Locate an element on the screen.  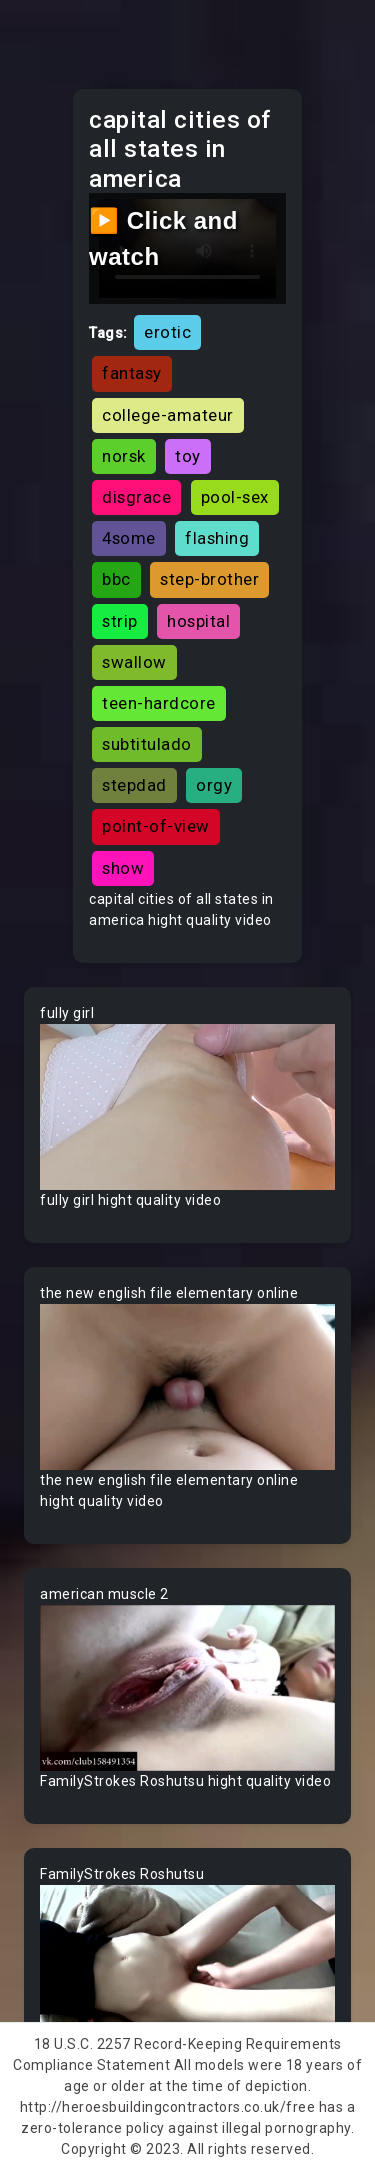
swallow is located at coordinates (134, 662).